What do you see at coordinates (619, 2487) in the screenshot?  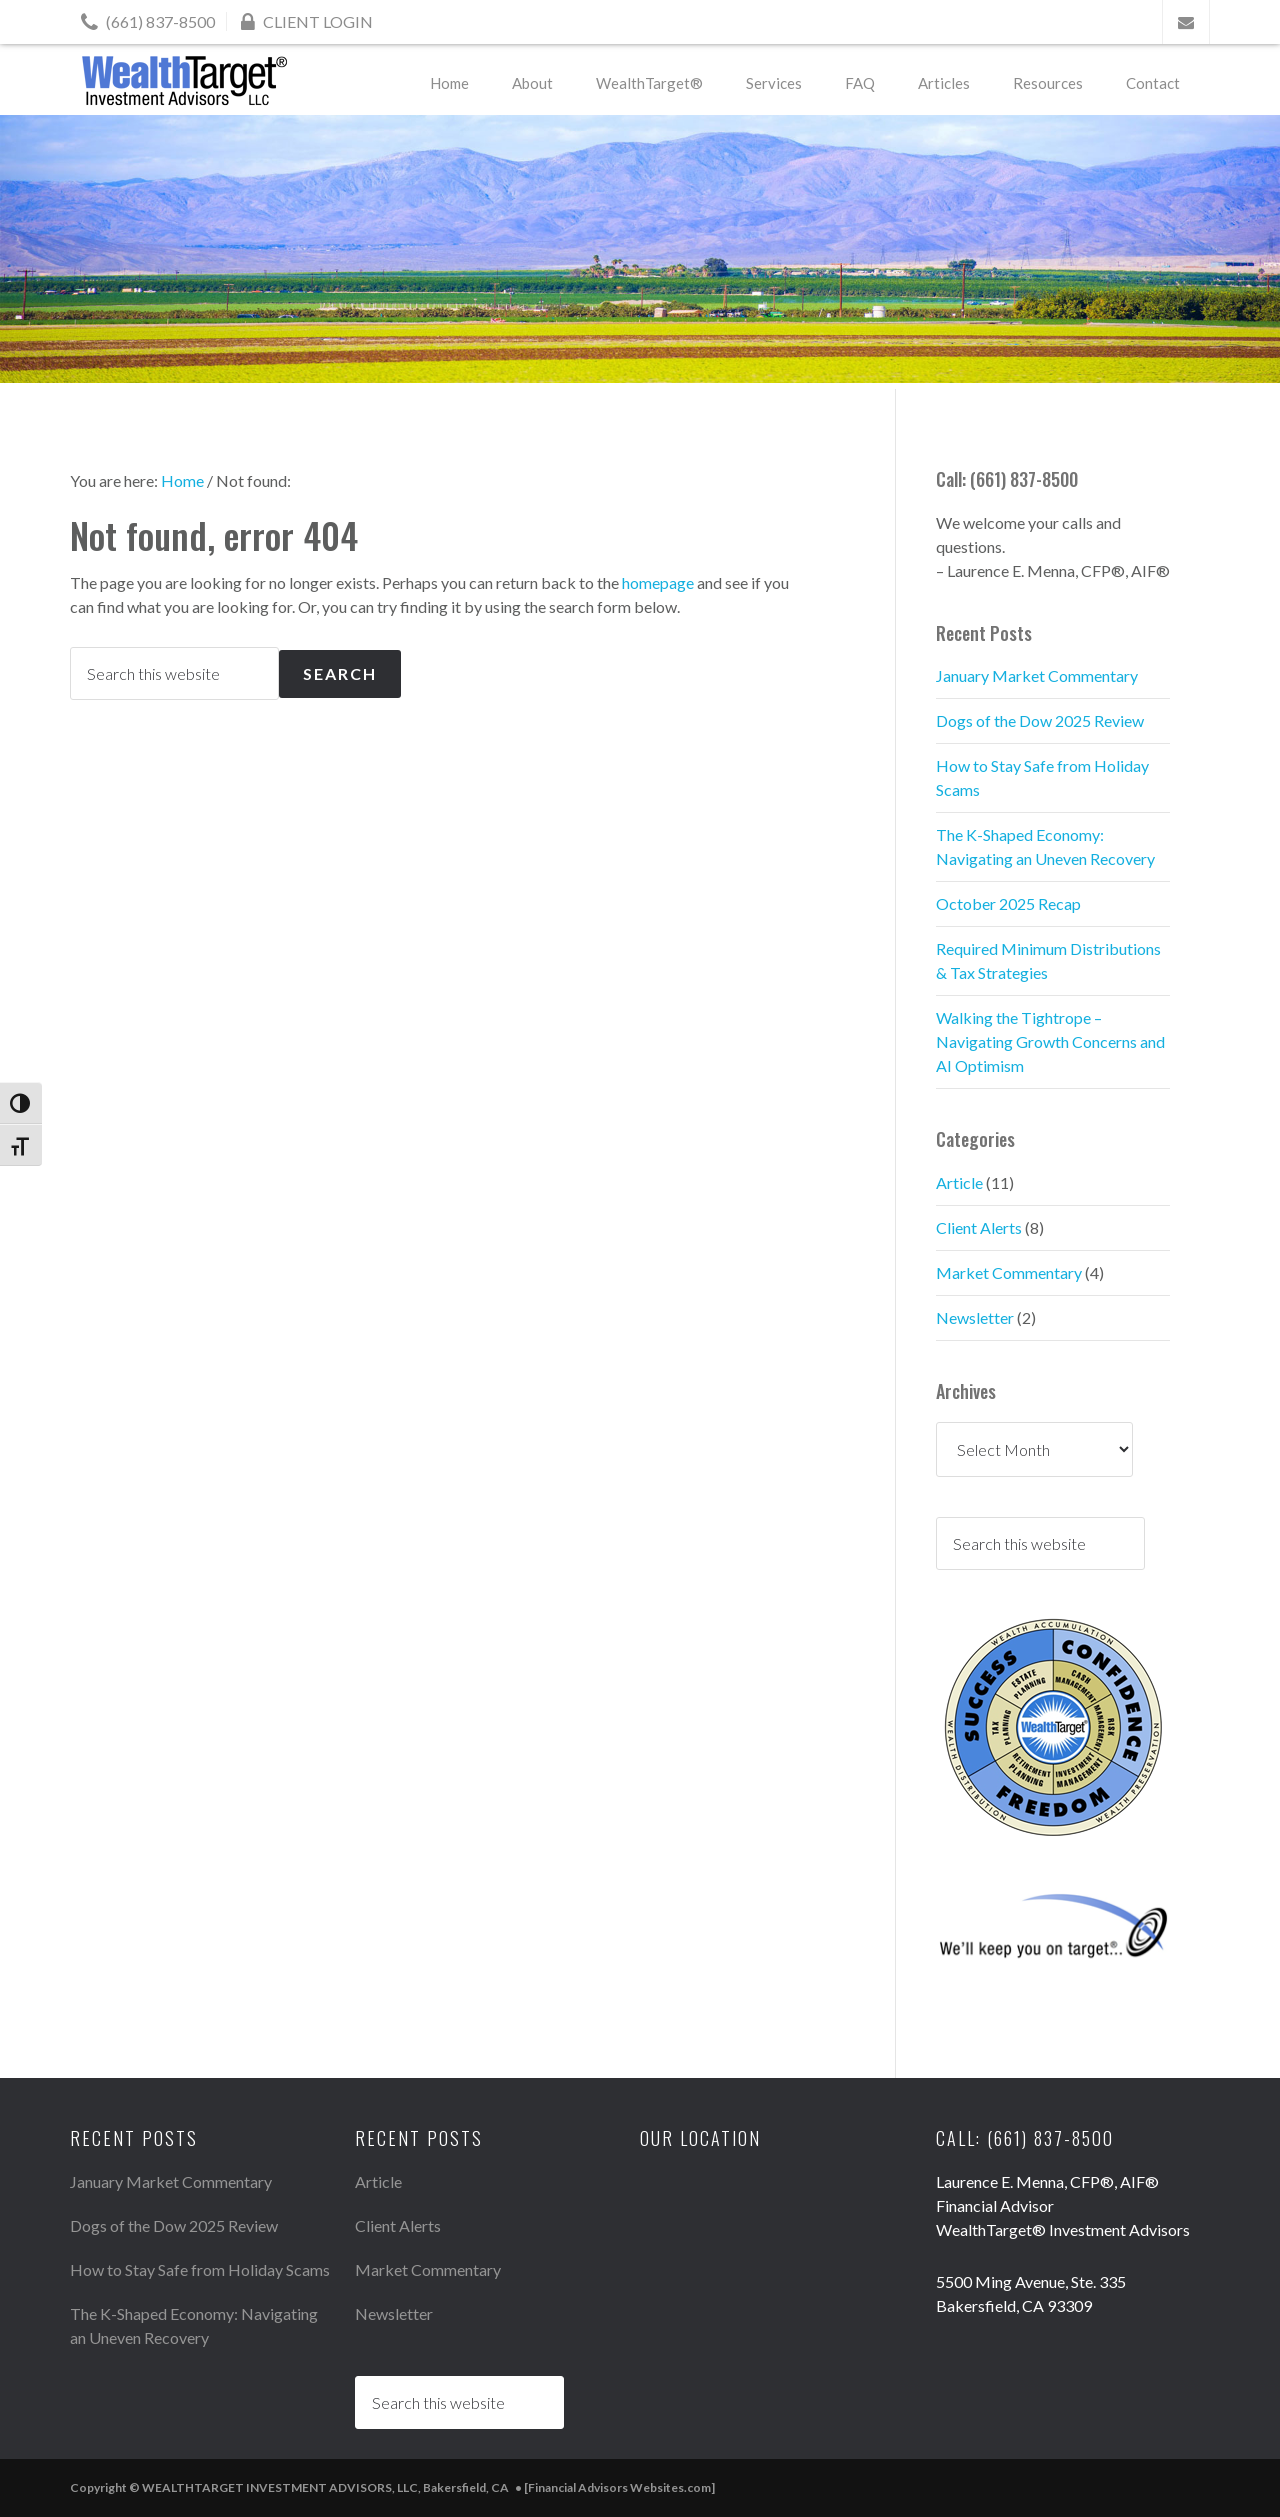 I see `[Financial Advisors Websites.com]` at bounding box center [619, 2487].